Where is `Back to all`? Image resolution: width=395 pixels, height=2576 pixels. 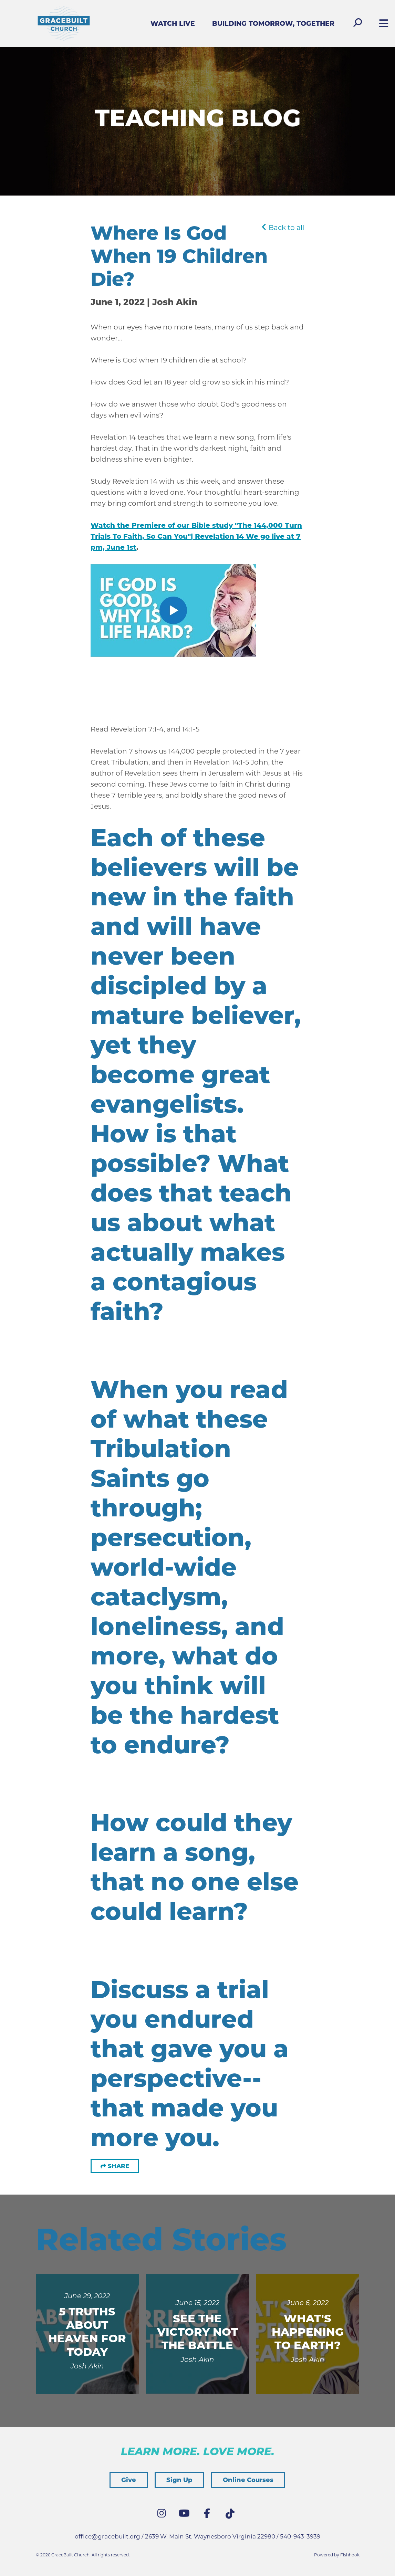 Back to all is located at coordinates (283, 227).